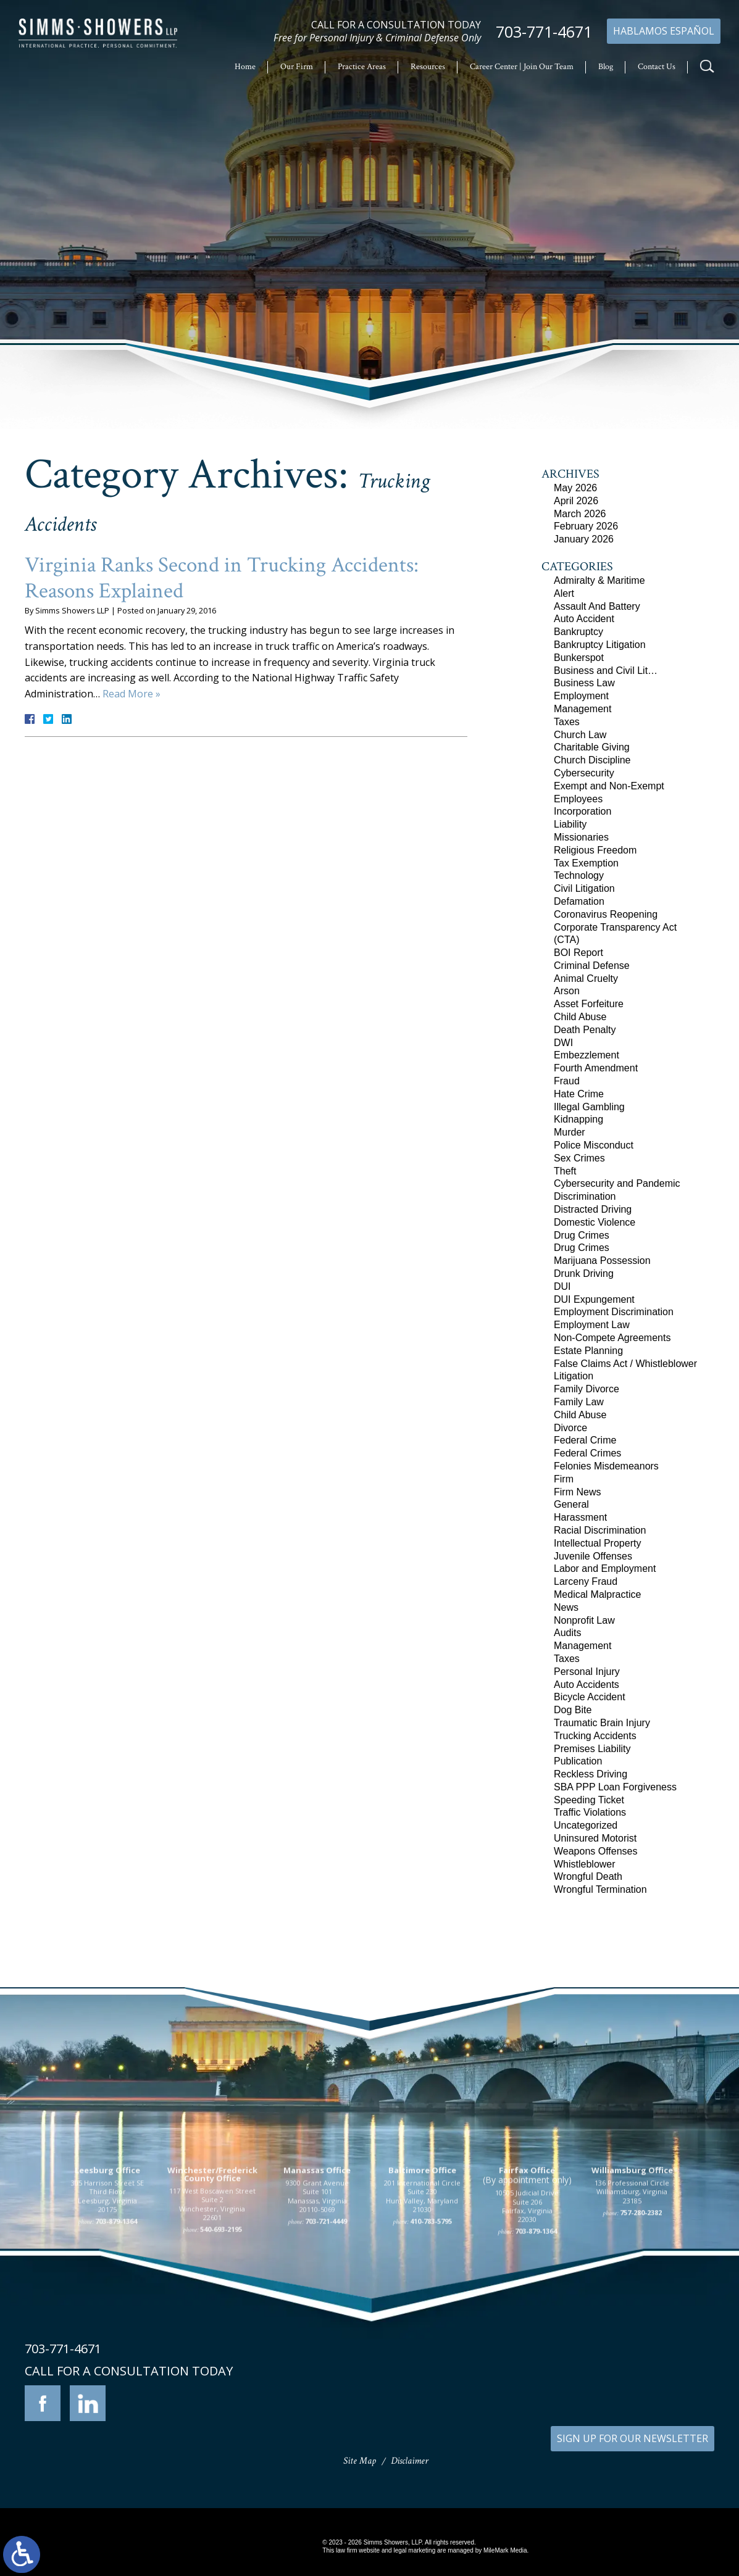  What do you see at coordinates (580, 734) in the screenshot?
I see `Church Law` at bounding box center [580, 734].